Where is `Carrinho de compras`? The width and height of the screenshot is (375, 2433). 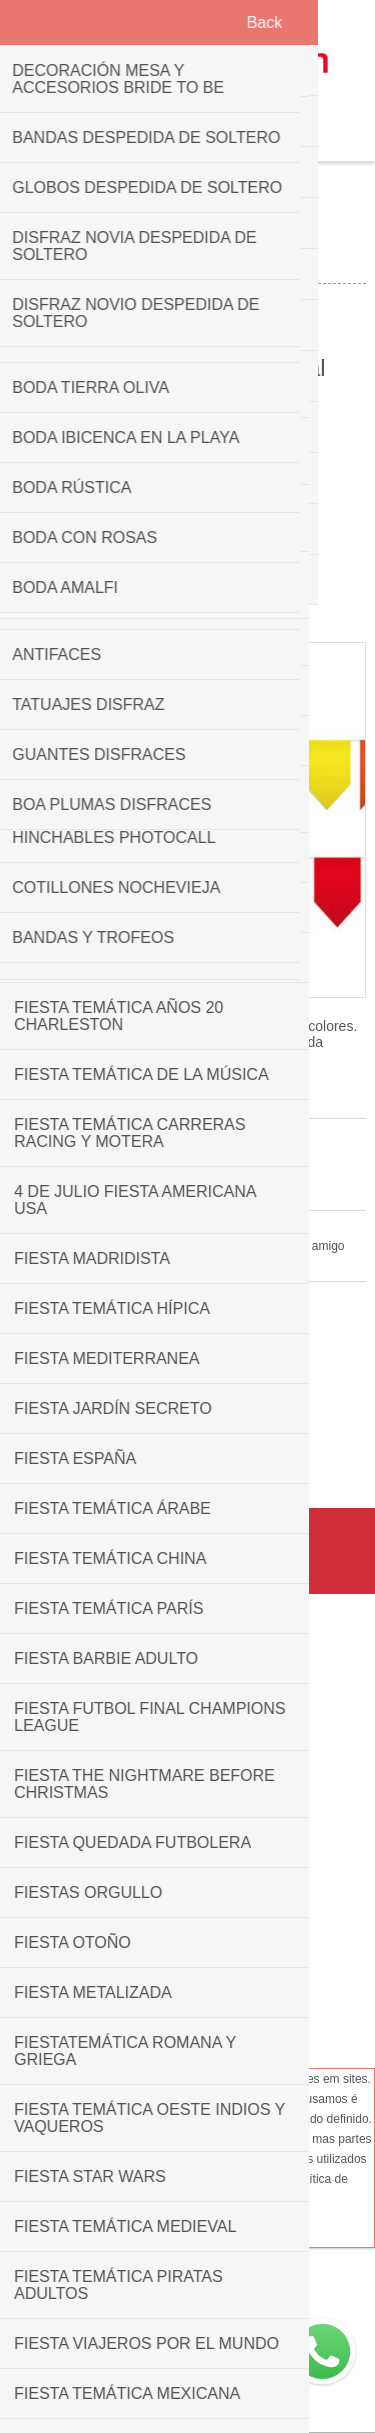
Carrinho de compras is located at coordinates (213, 136).